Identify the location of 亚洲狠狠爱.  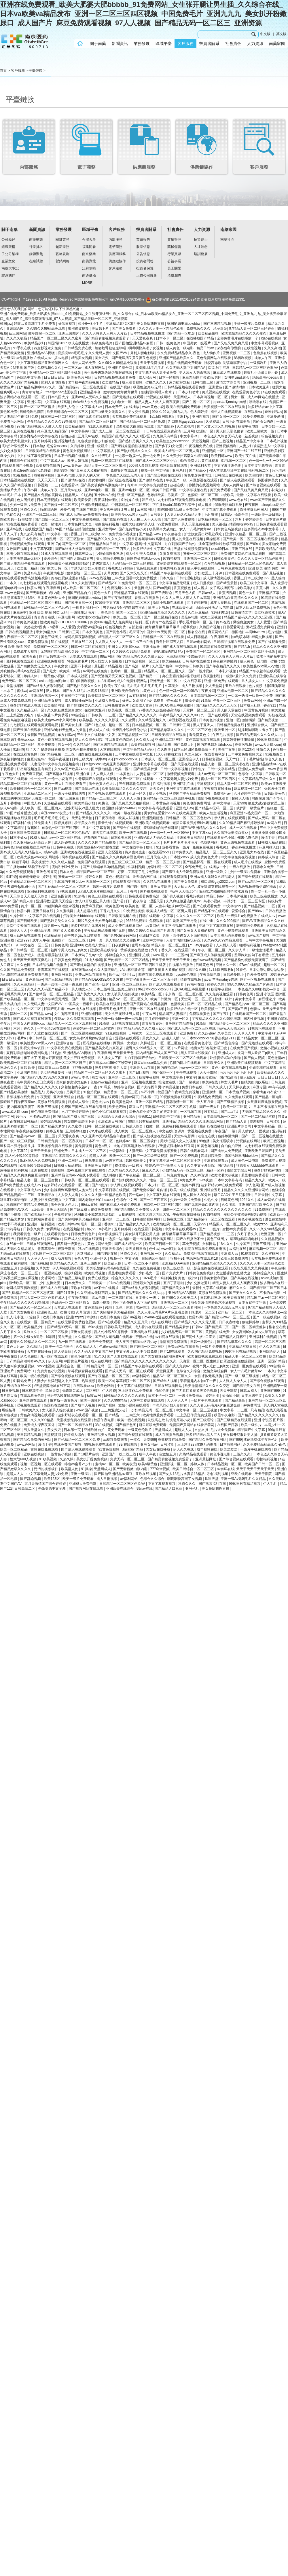
(40, 1170).